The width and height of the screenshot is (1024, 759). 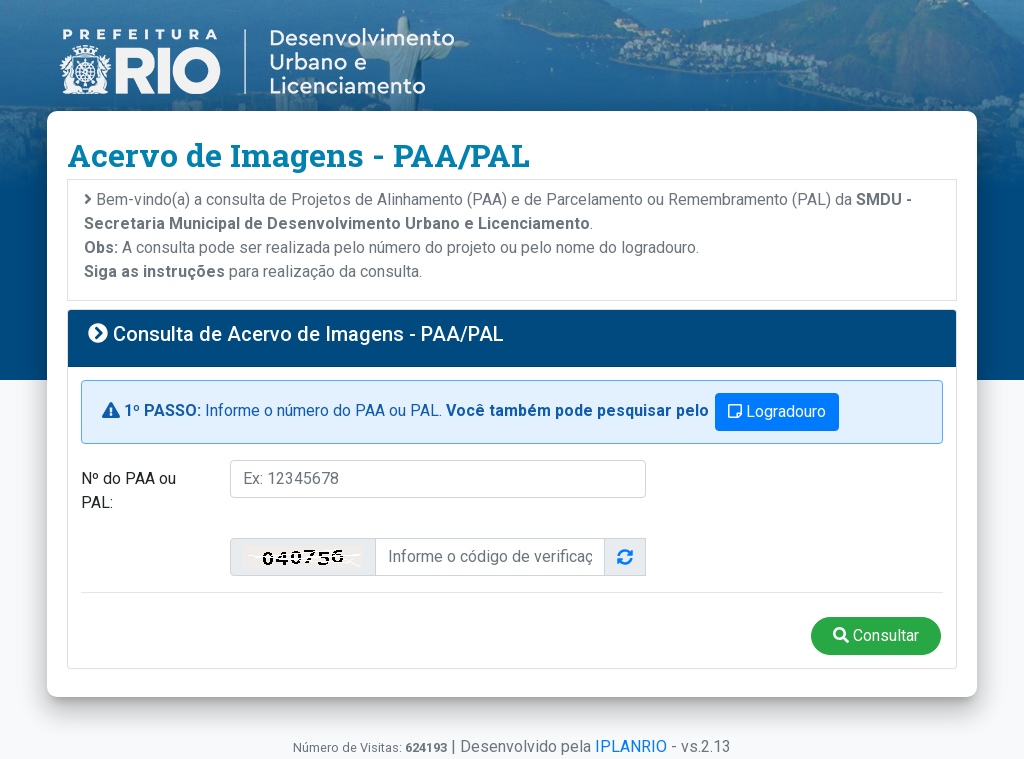 What do you see at coordinates (777, 411) in the screenshot?
I see `Logradouro` at bounding box center [777, 411].